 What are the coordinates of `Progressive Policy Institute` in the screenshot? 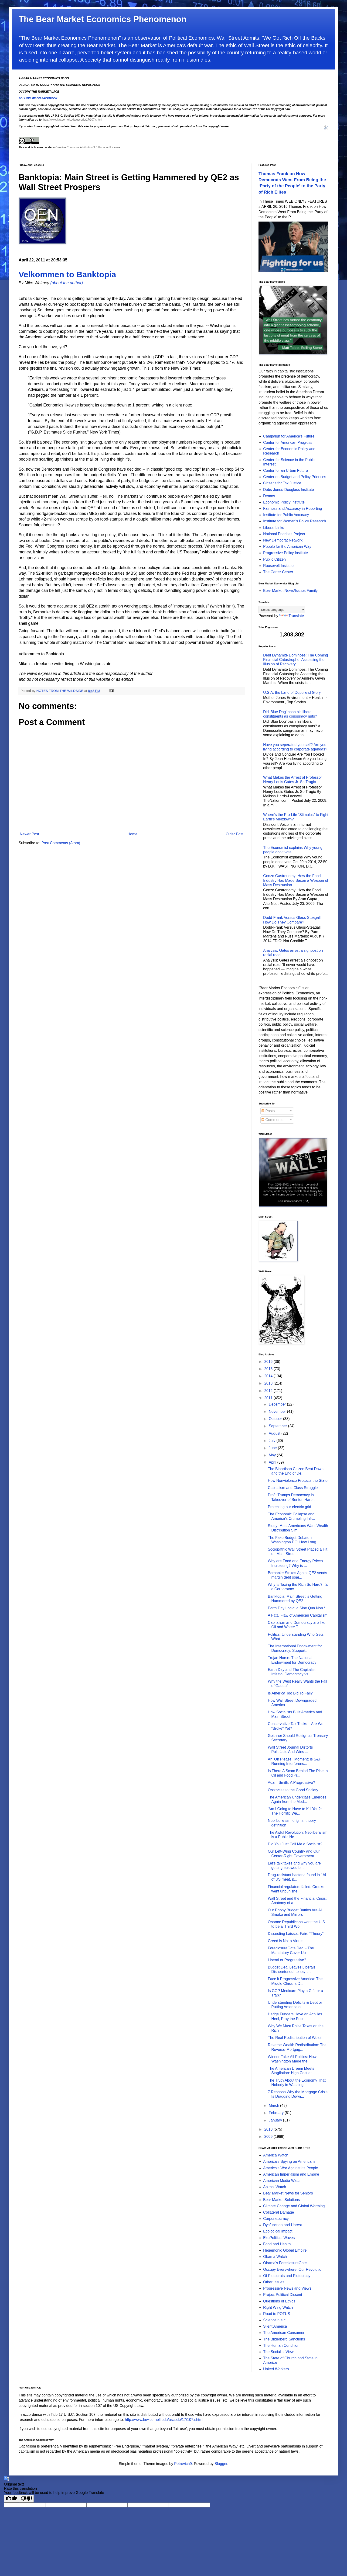 It's located at (285, 553).